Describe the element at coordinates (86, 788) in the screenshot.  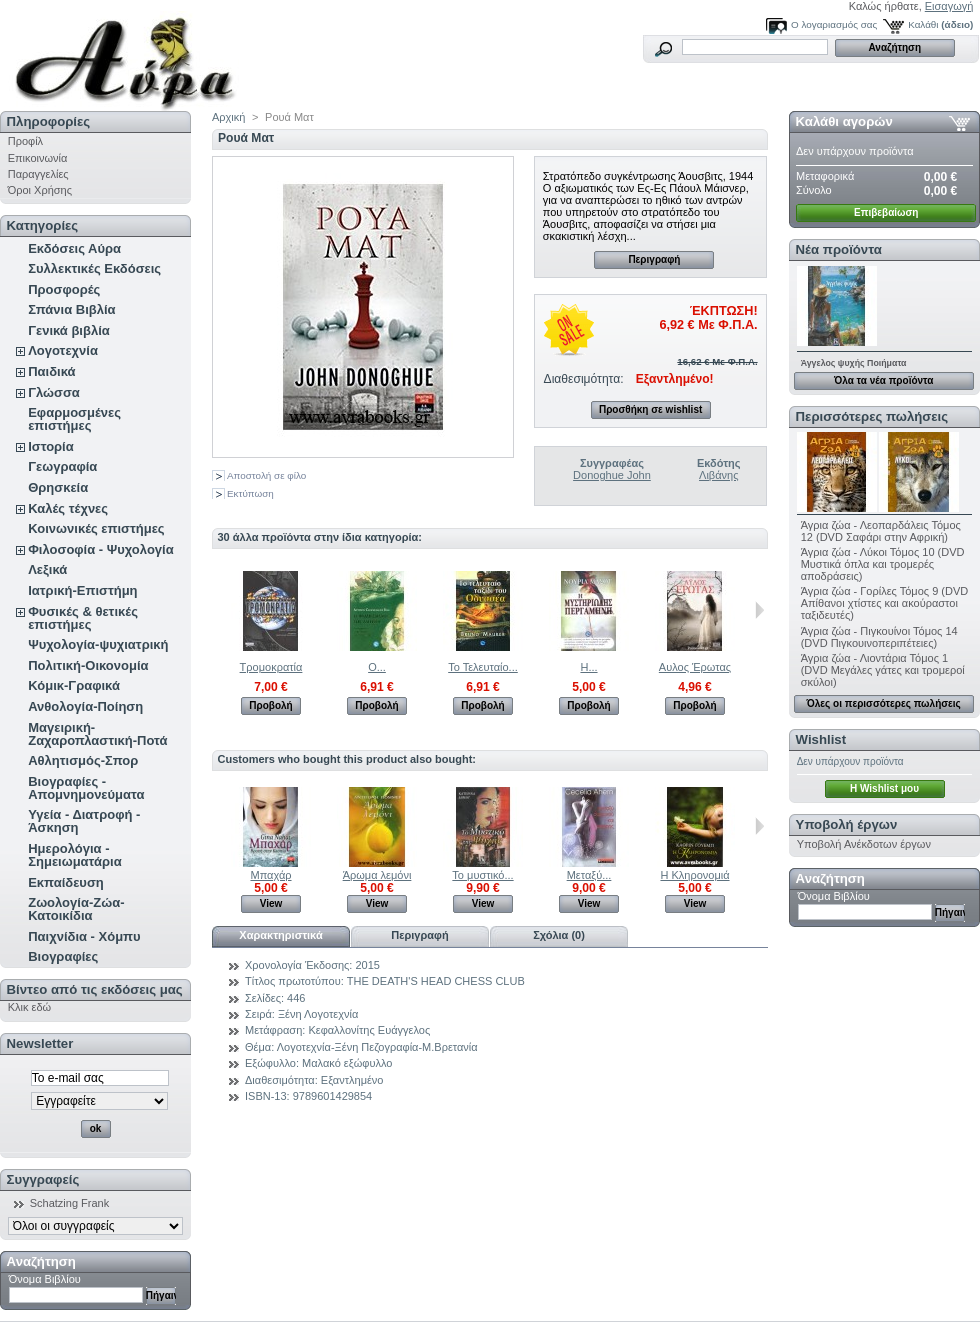
I see `Βιογραφίες - Απομνημονεύματα` at that location.